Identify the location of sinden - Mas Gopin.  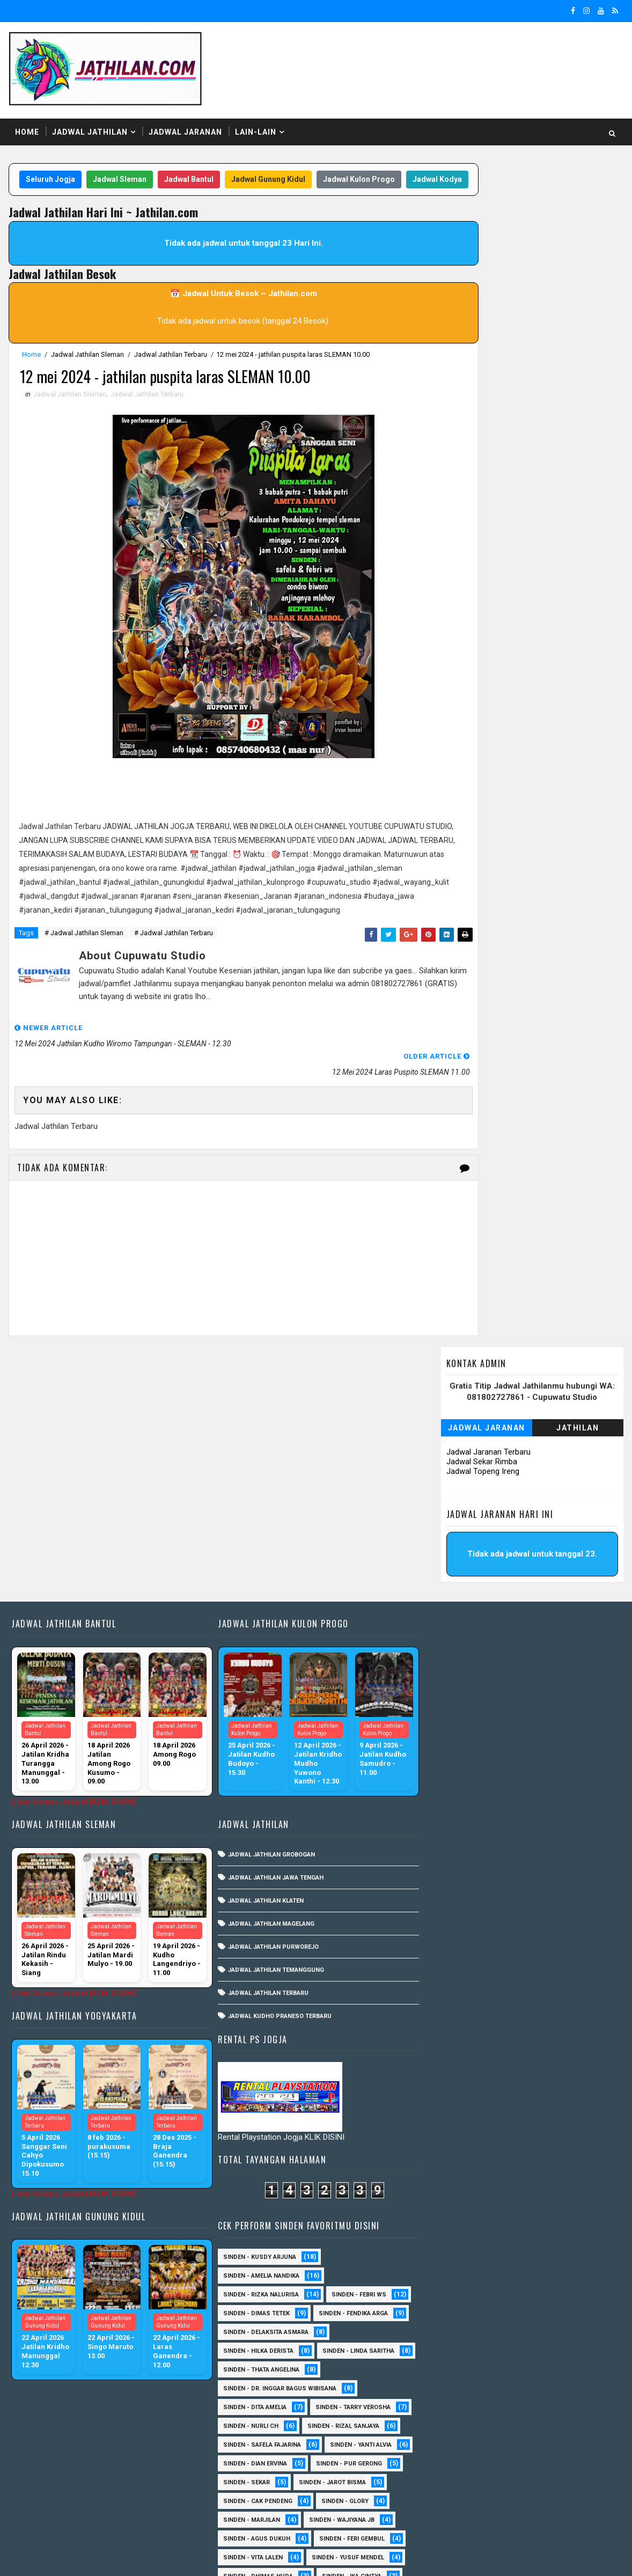
(452, 2054).